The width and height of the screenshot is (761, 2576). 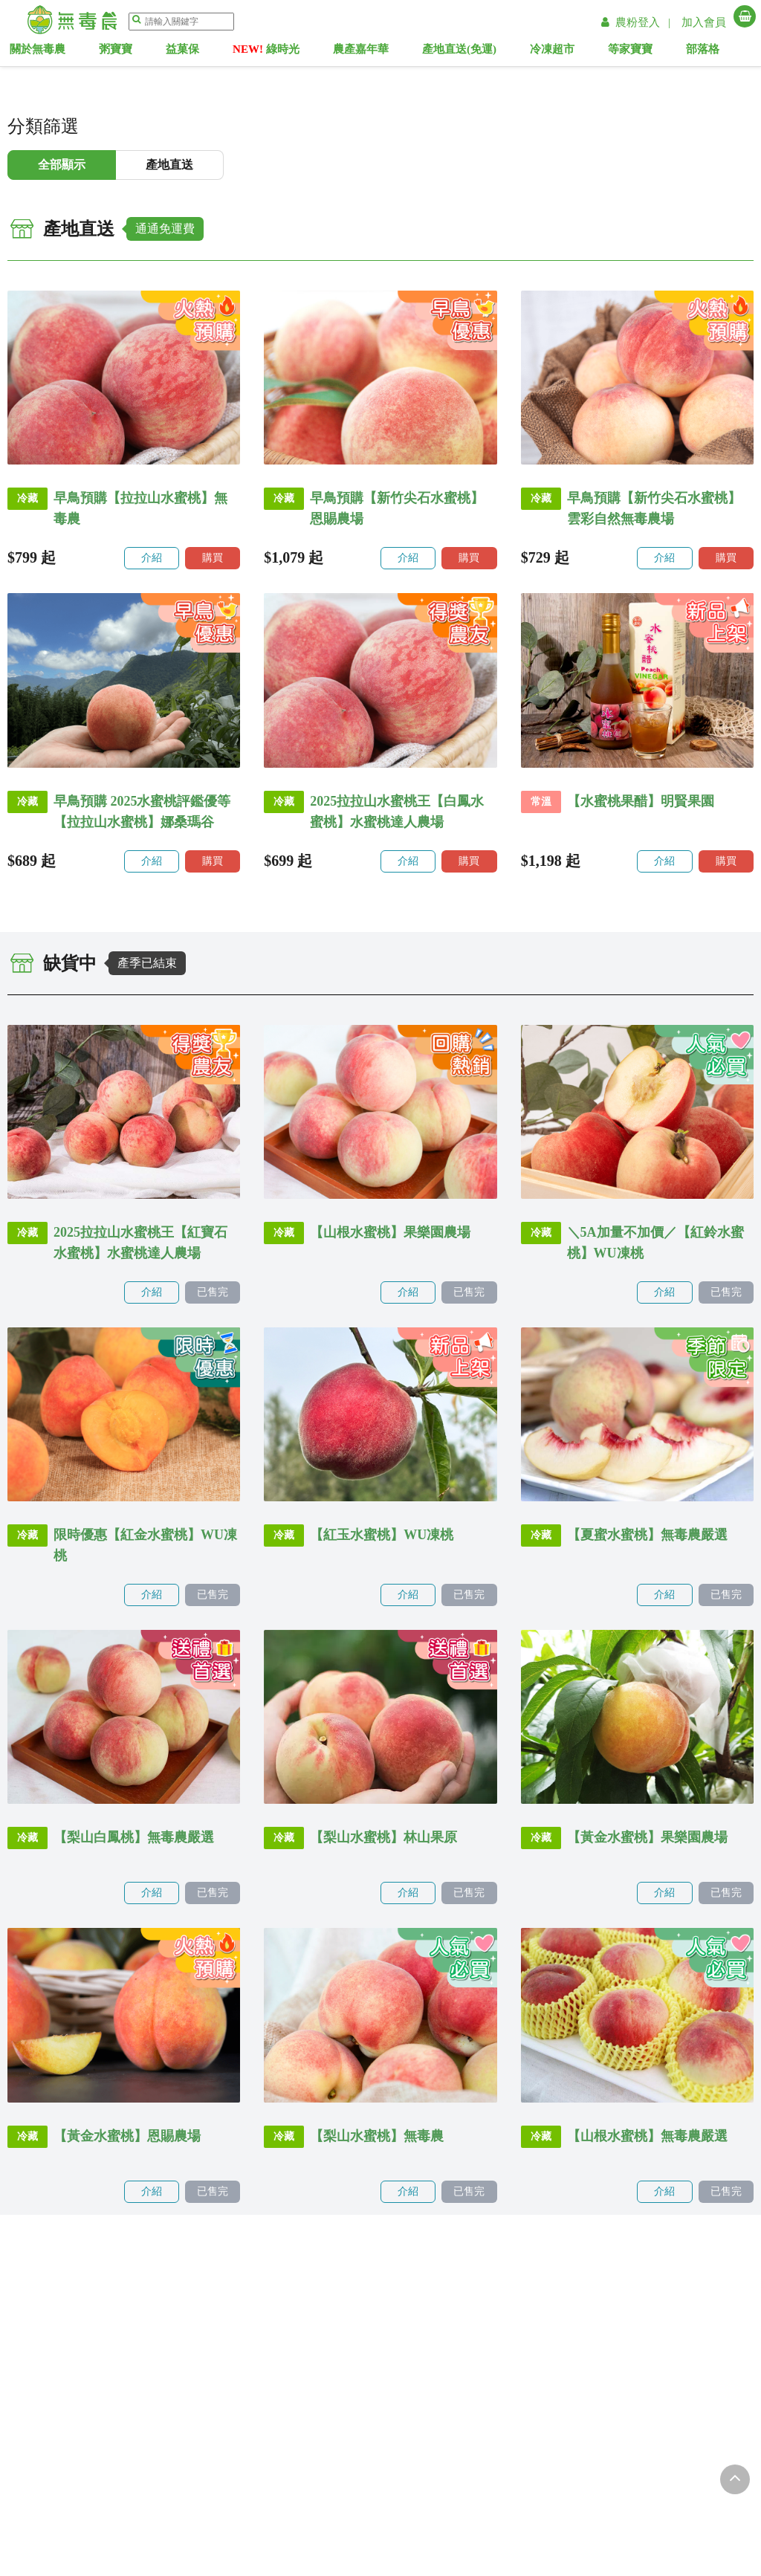 I want to click on 部落格, so click(x=708, y=52).